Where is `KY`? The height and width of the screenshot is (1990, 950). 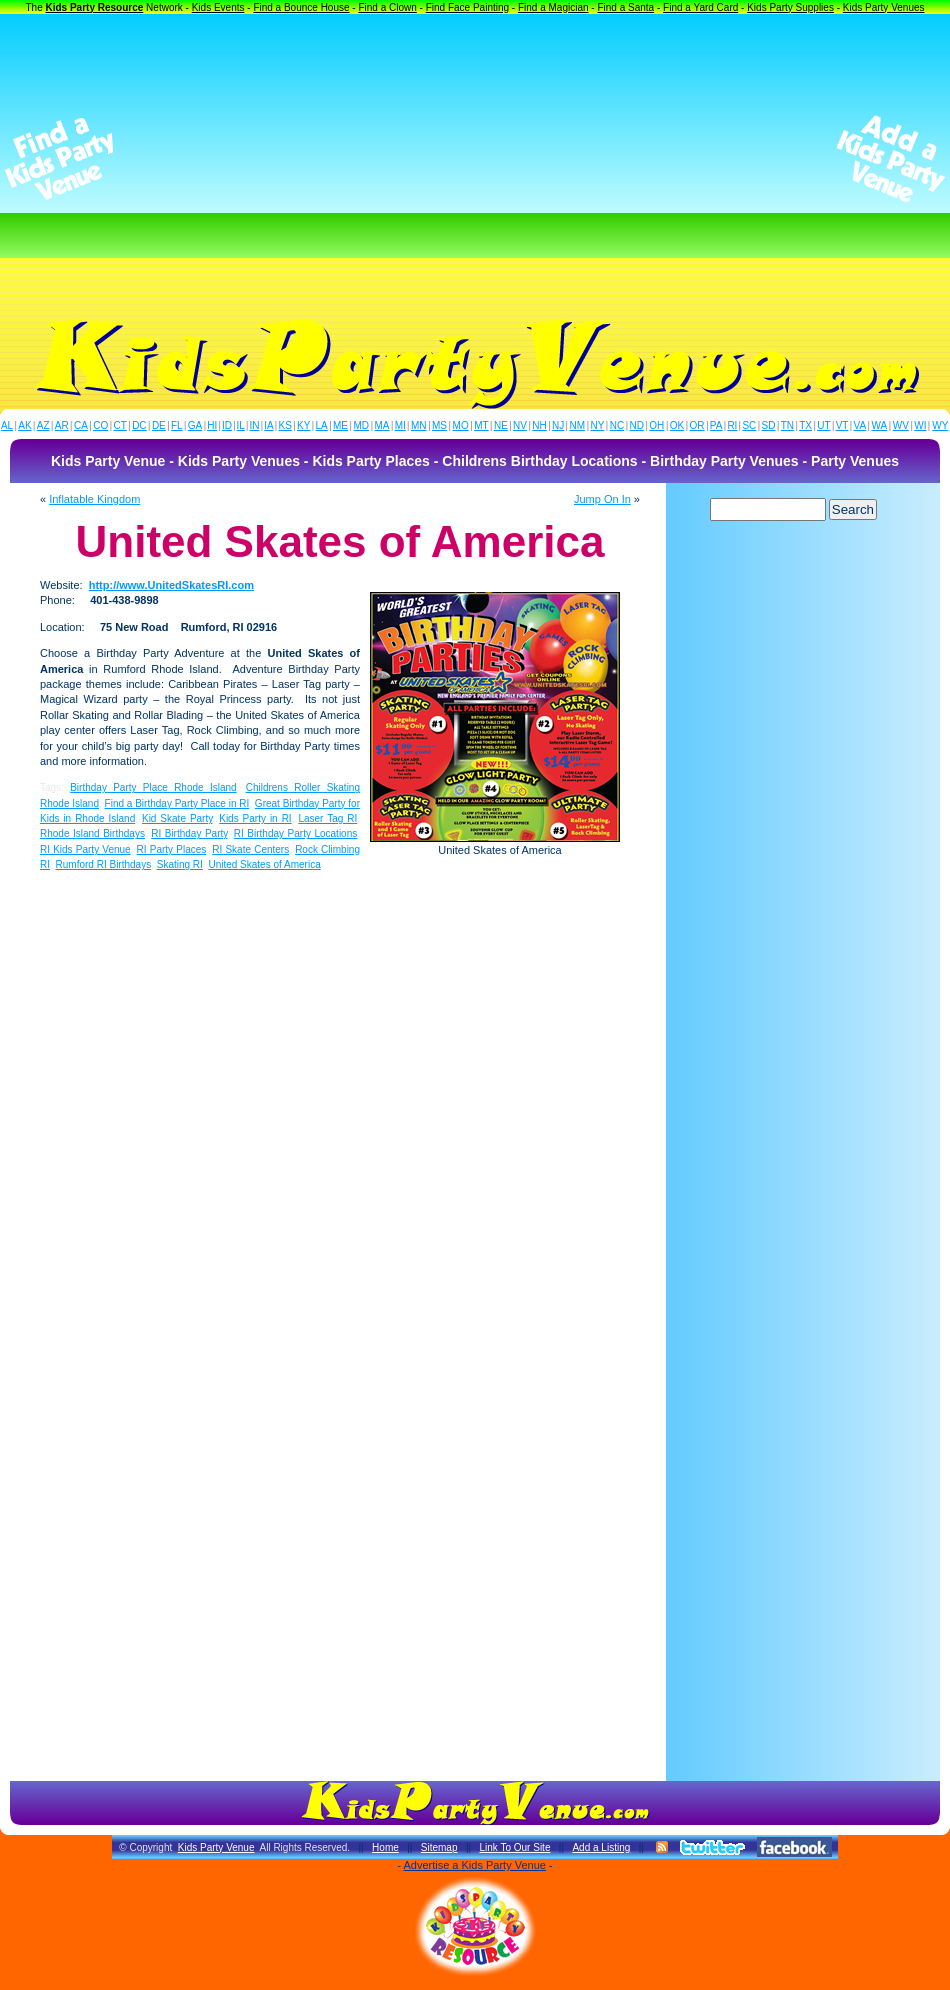
KY is located at coordinates (303, 425).